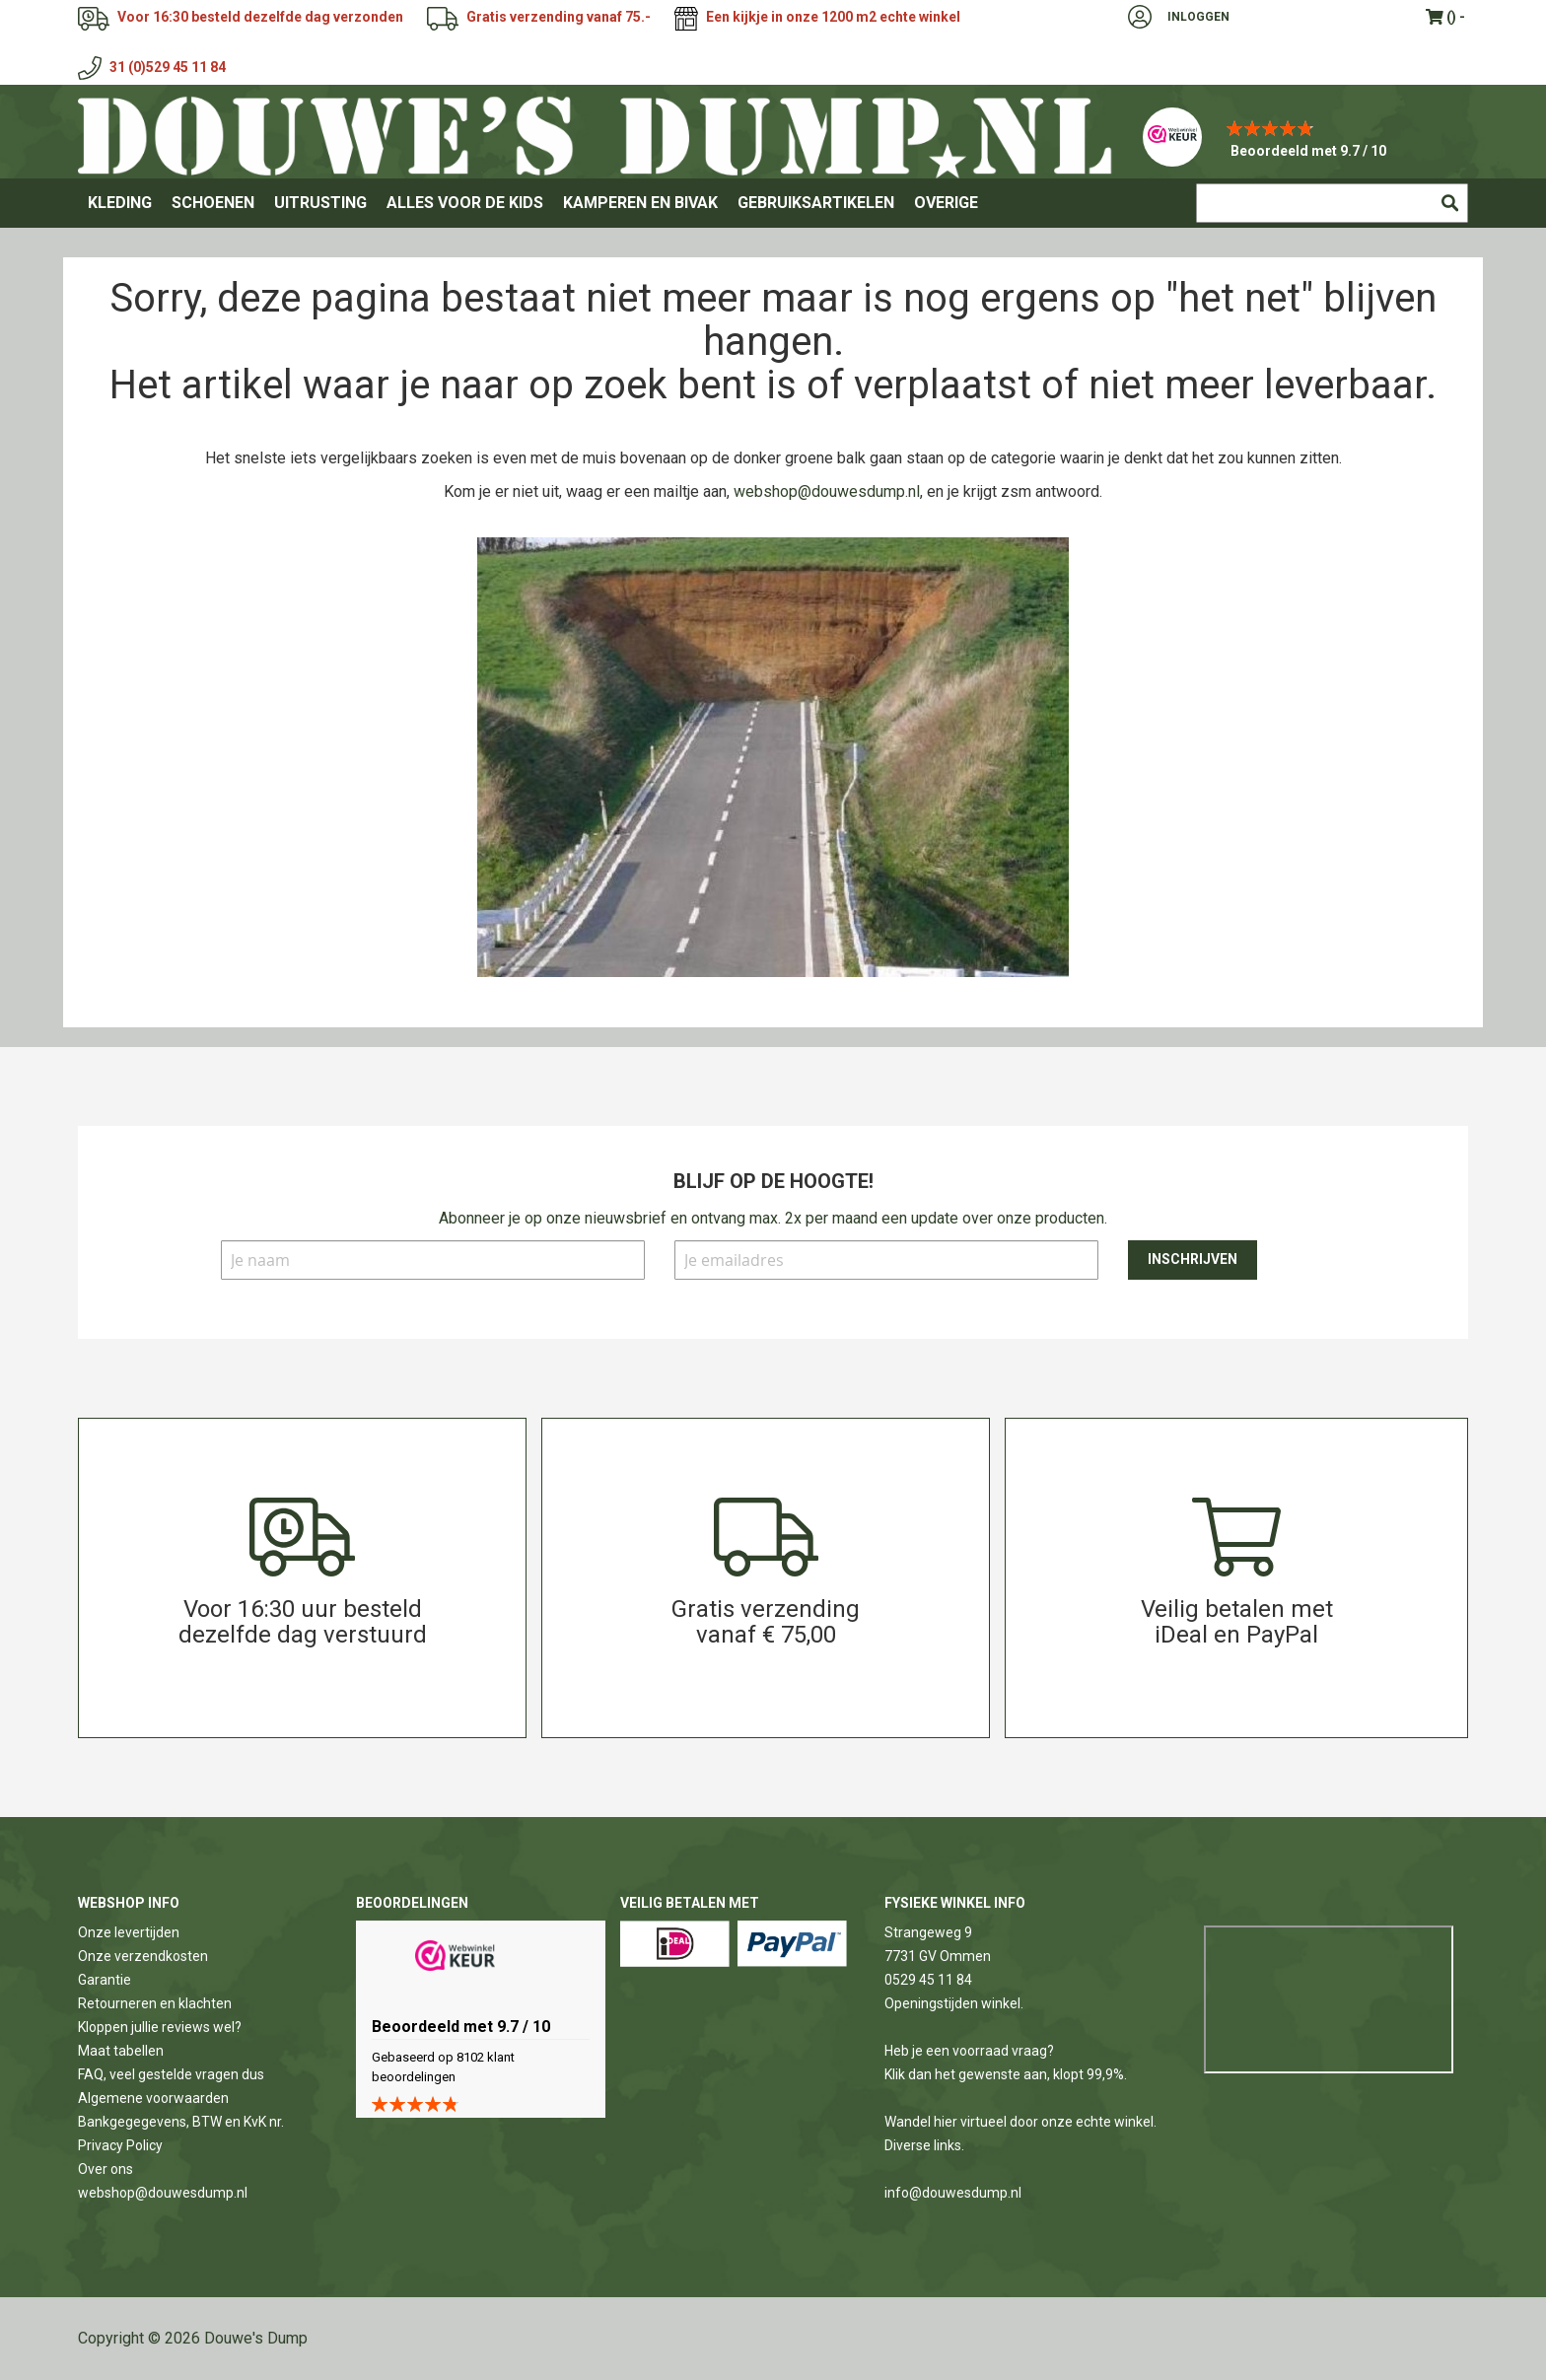 The width and height of the screenshot is (1546, 2380). What do you see at coordinates (1332, 203) in the screenshot?
I see `[combobox]` at bounding box center [1332, 203].